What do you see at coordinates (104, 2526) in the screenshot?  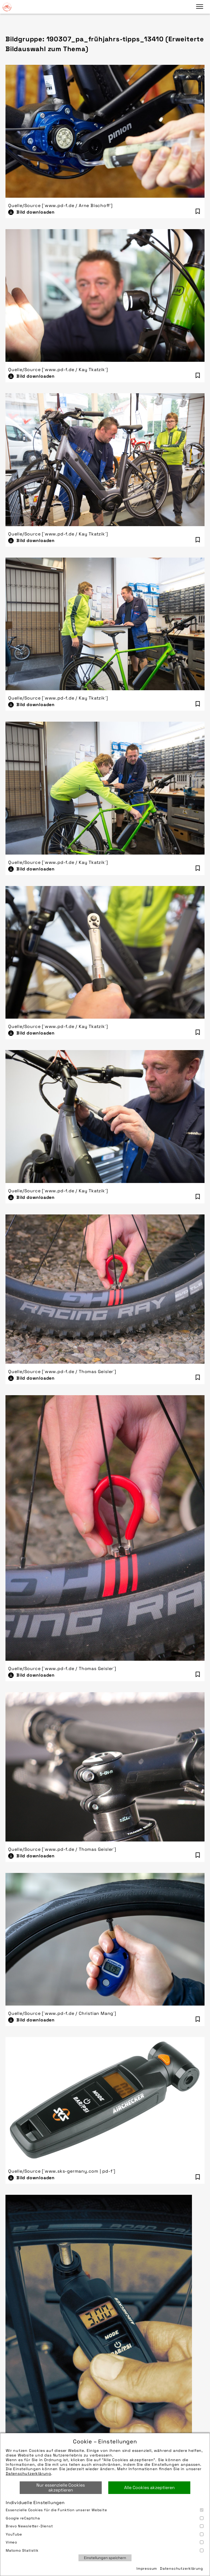 I see `Brevo Newsletter-Dienst` at bounding box center [104, 2526].